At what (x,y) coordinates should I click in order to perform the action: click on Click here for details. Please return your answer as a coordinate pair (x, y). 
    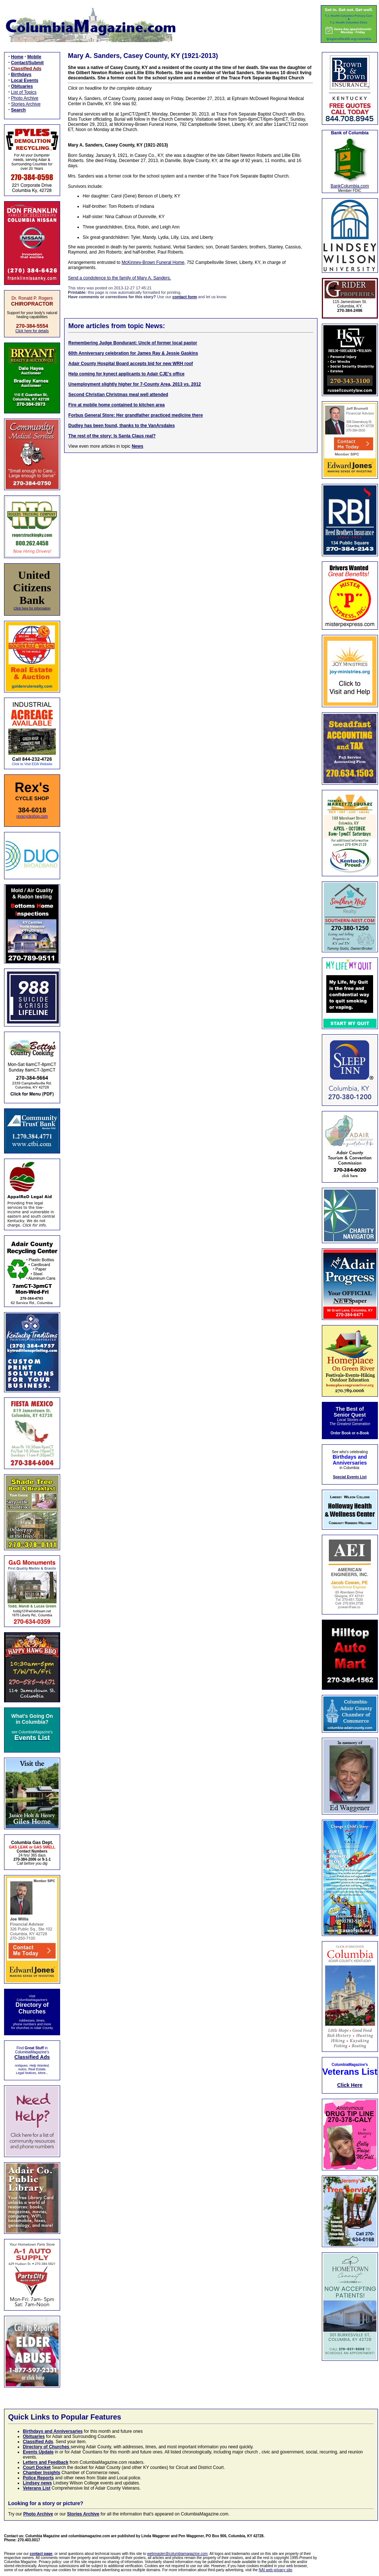
    Looking at the image, I should click on (32, 331).